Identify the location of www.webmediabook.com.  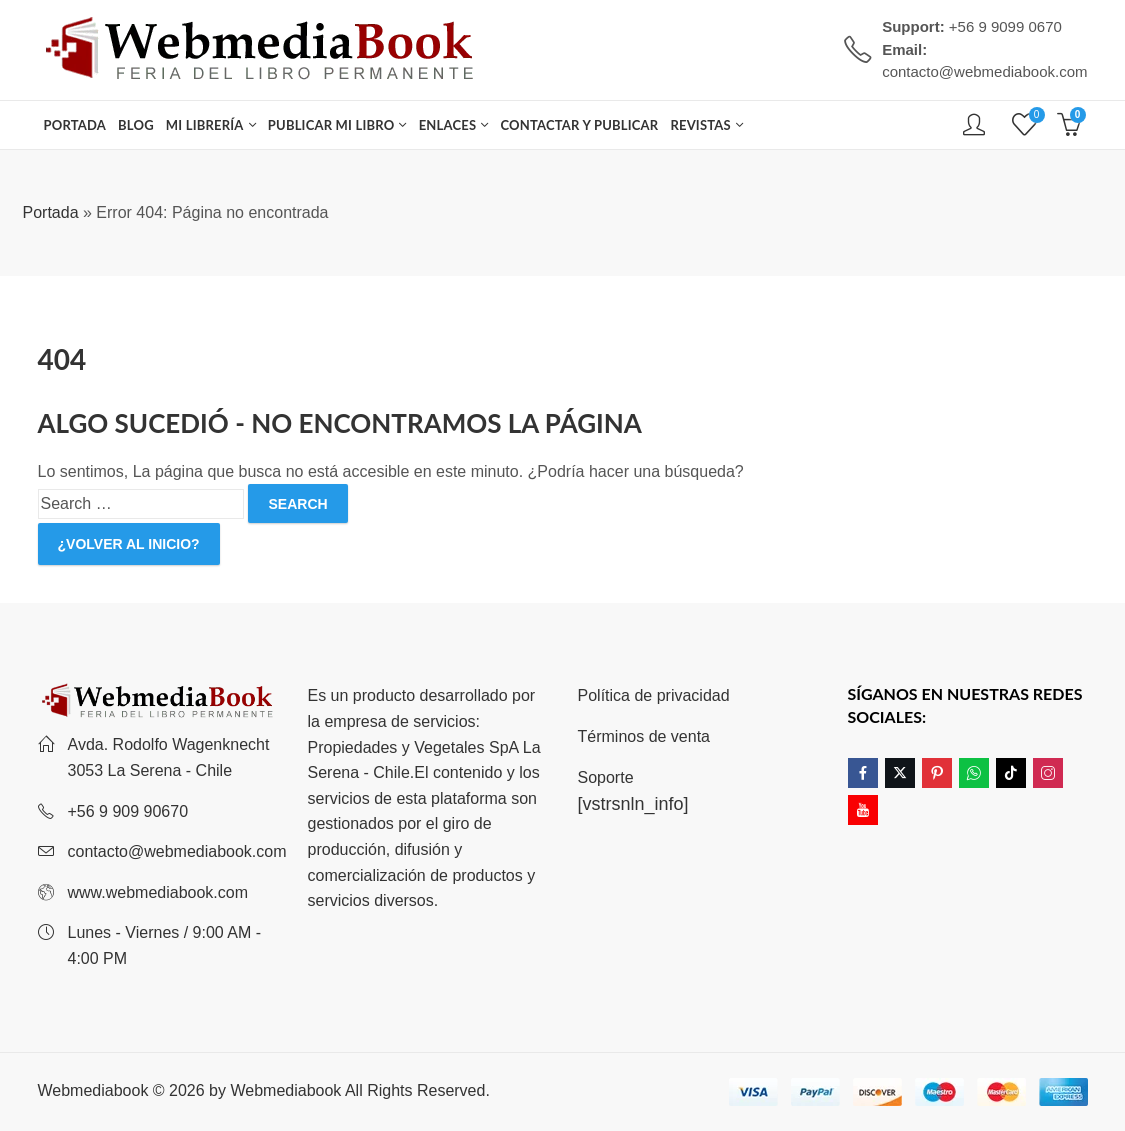
(158, 892).